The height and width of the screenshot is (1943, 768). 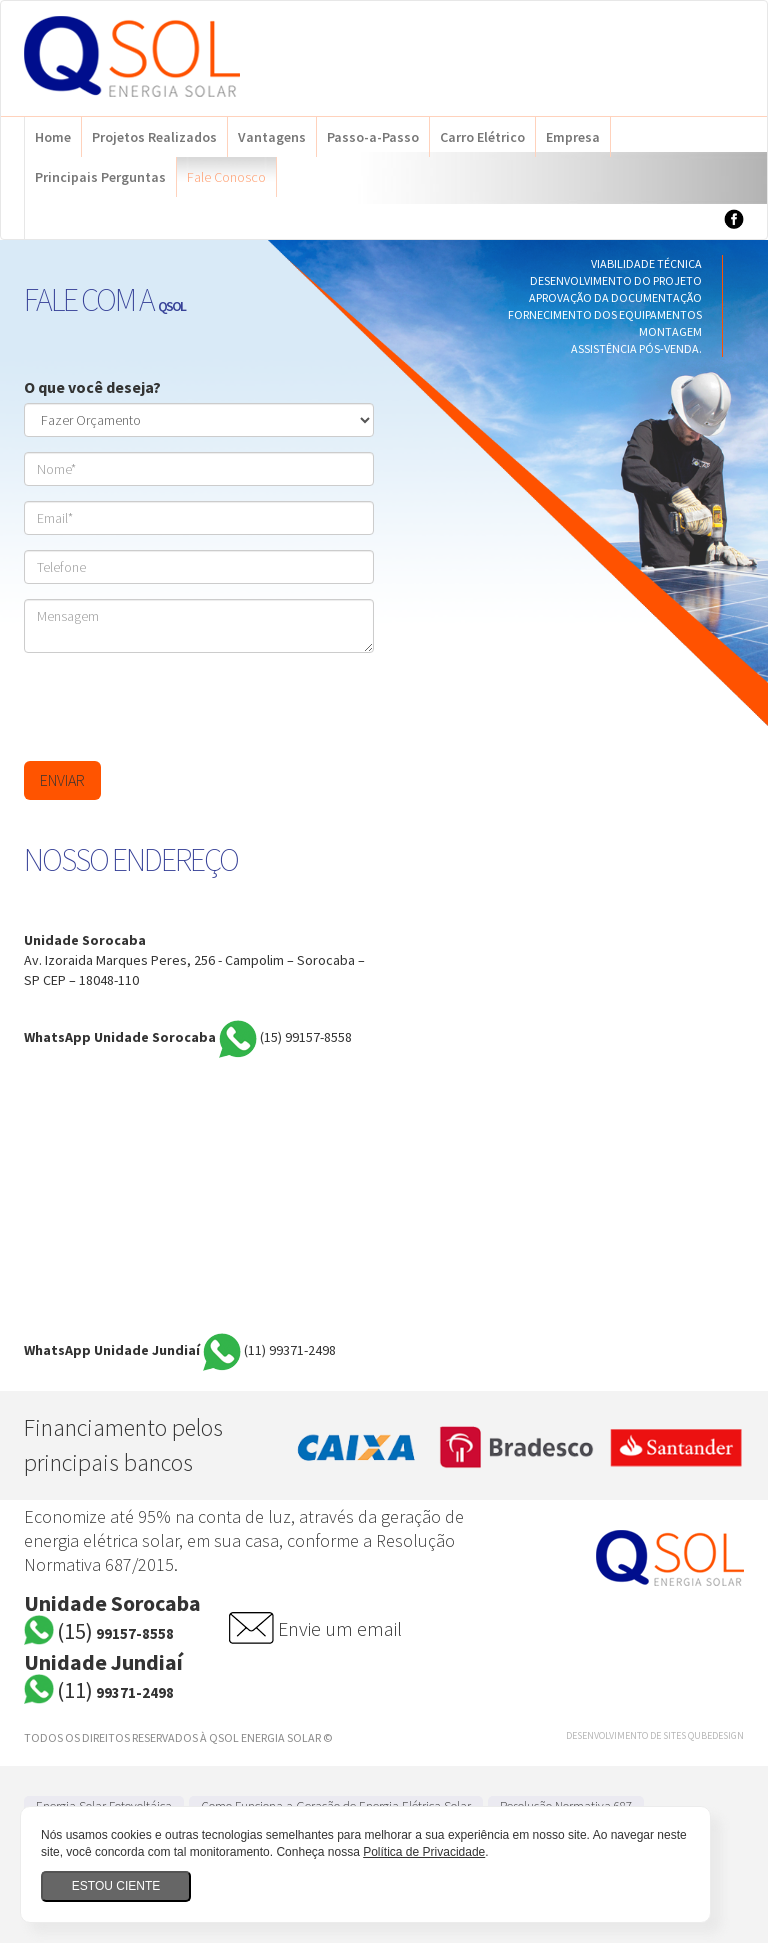 I want to click on Empresa, so click(x=573, y=137).